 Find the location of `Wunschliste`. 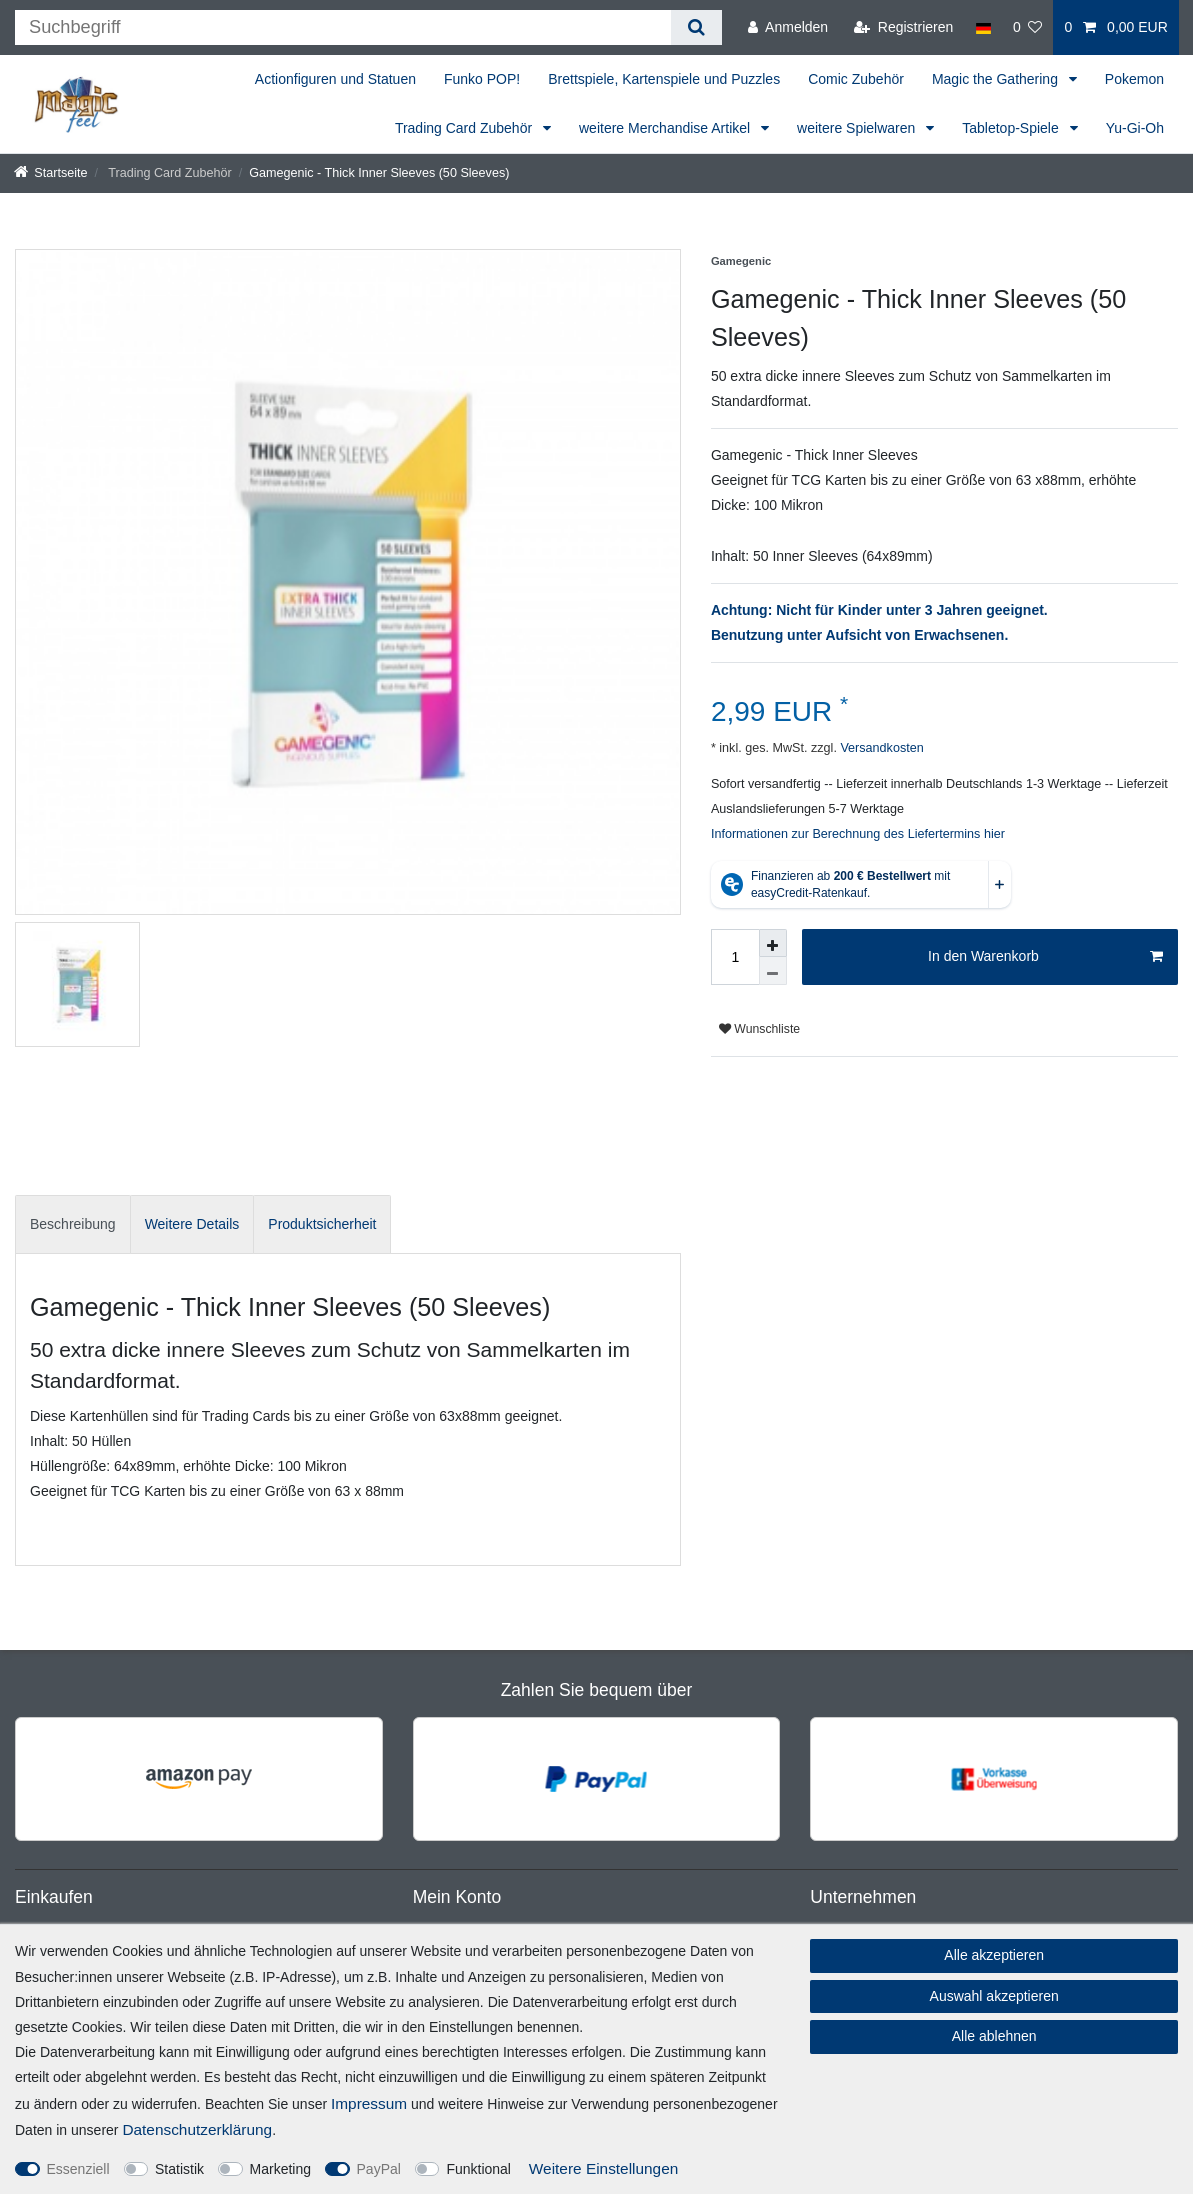

Wunschliste is located at coordinates (759, 1029).